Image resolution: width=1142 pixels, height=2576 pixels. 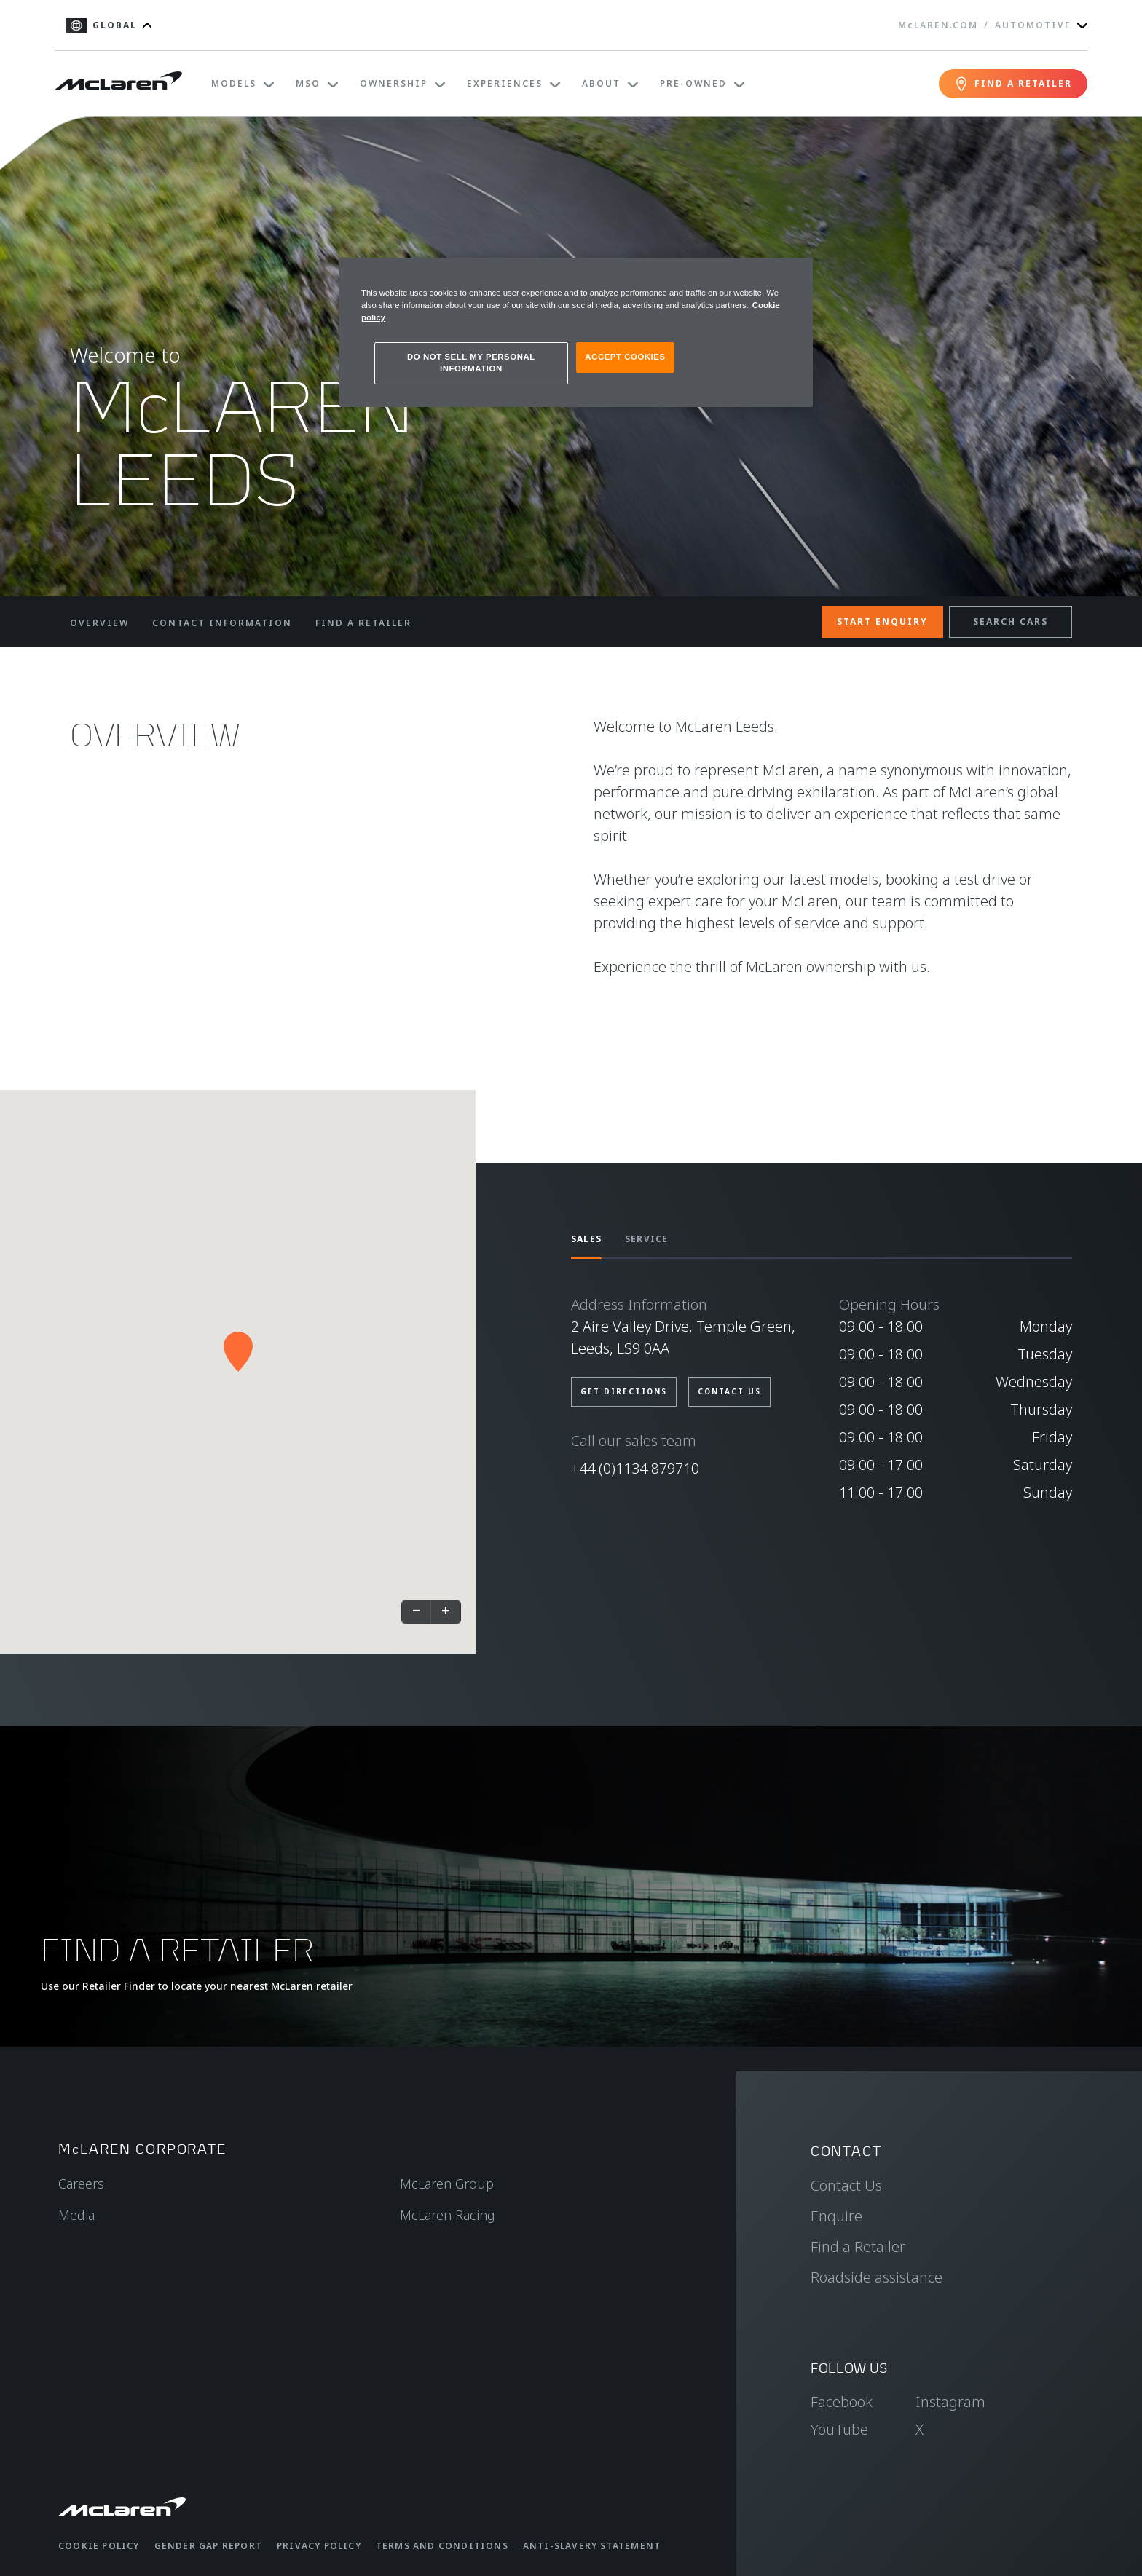 I want to click on CONTACT US, so click(x=729, y=1391).